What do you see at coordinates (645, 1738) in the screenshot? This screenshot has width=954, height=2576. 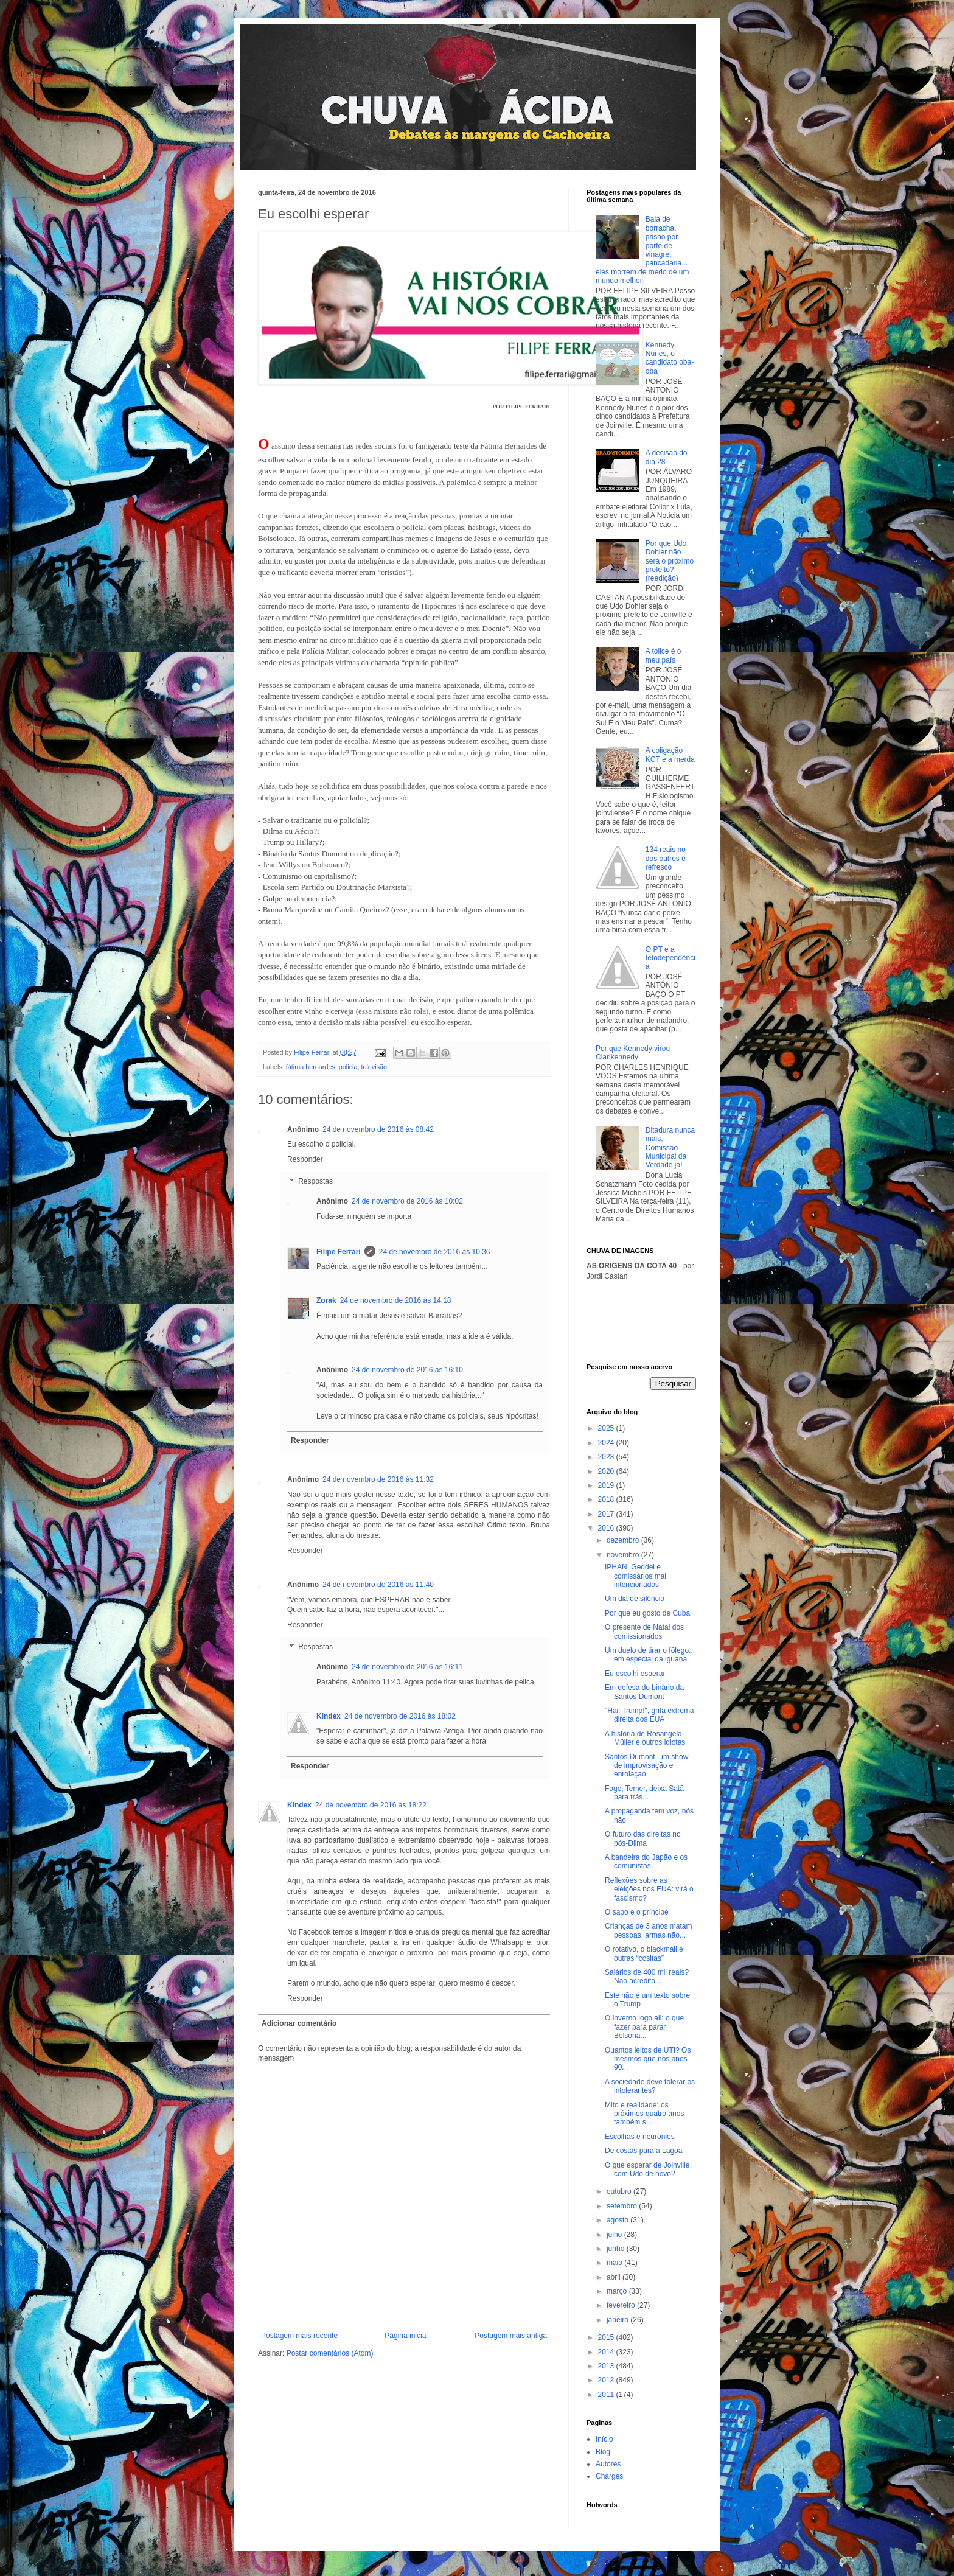 I see `A história de Rosangela Müller e outros idiotas` at bounding box center [645, 1738].